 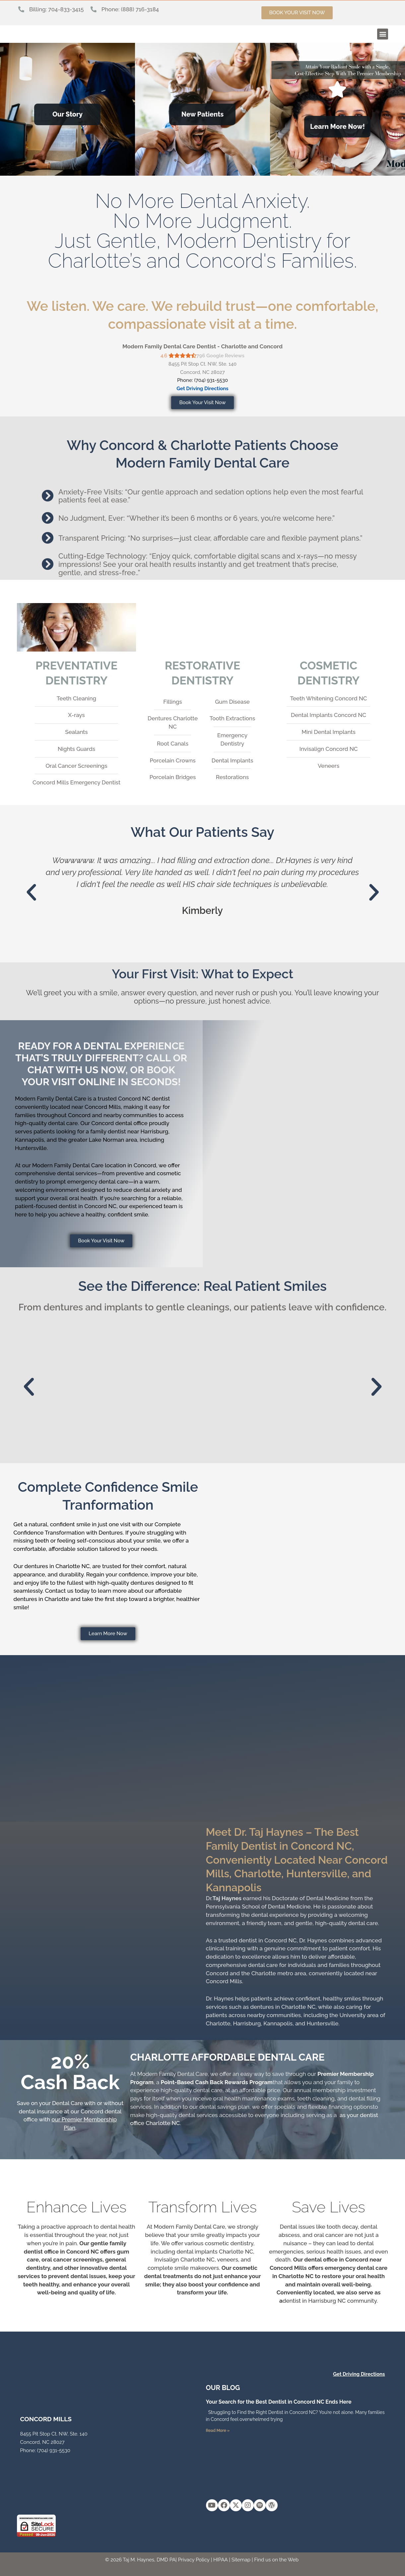 What do you see at coordinates (57, 1566) in the screenshot?
I see `dentures in Charlotte NC` at bounding box center [57, 1566].